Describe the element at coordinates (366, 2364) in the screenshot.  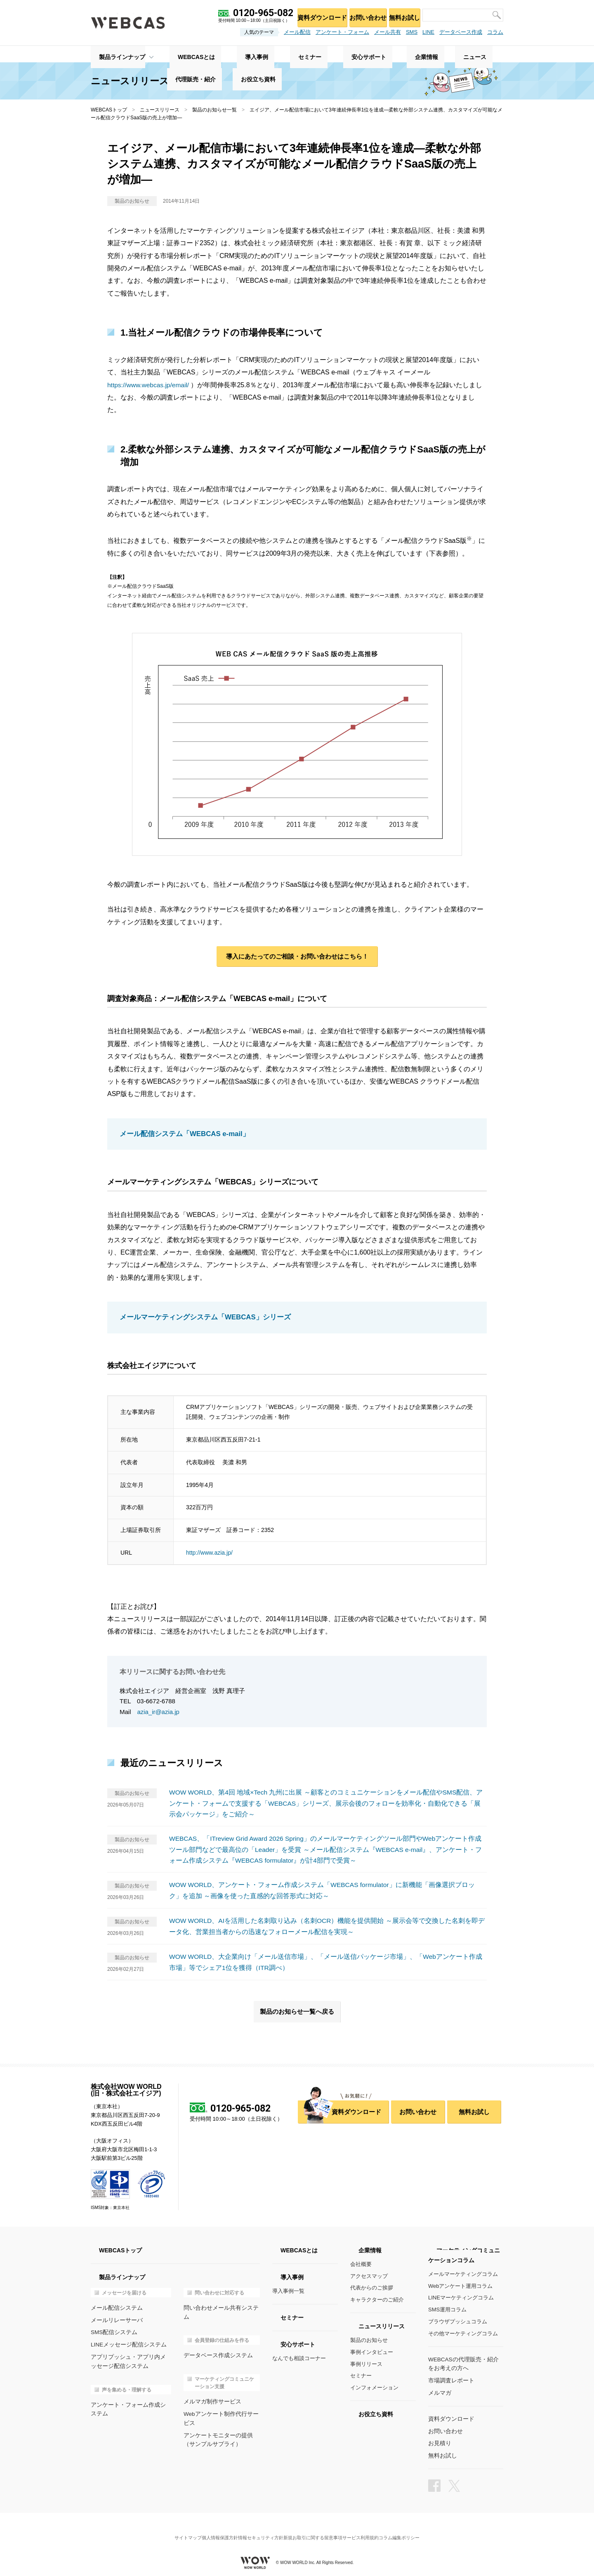
I see `事例リリース` at that location.